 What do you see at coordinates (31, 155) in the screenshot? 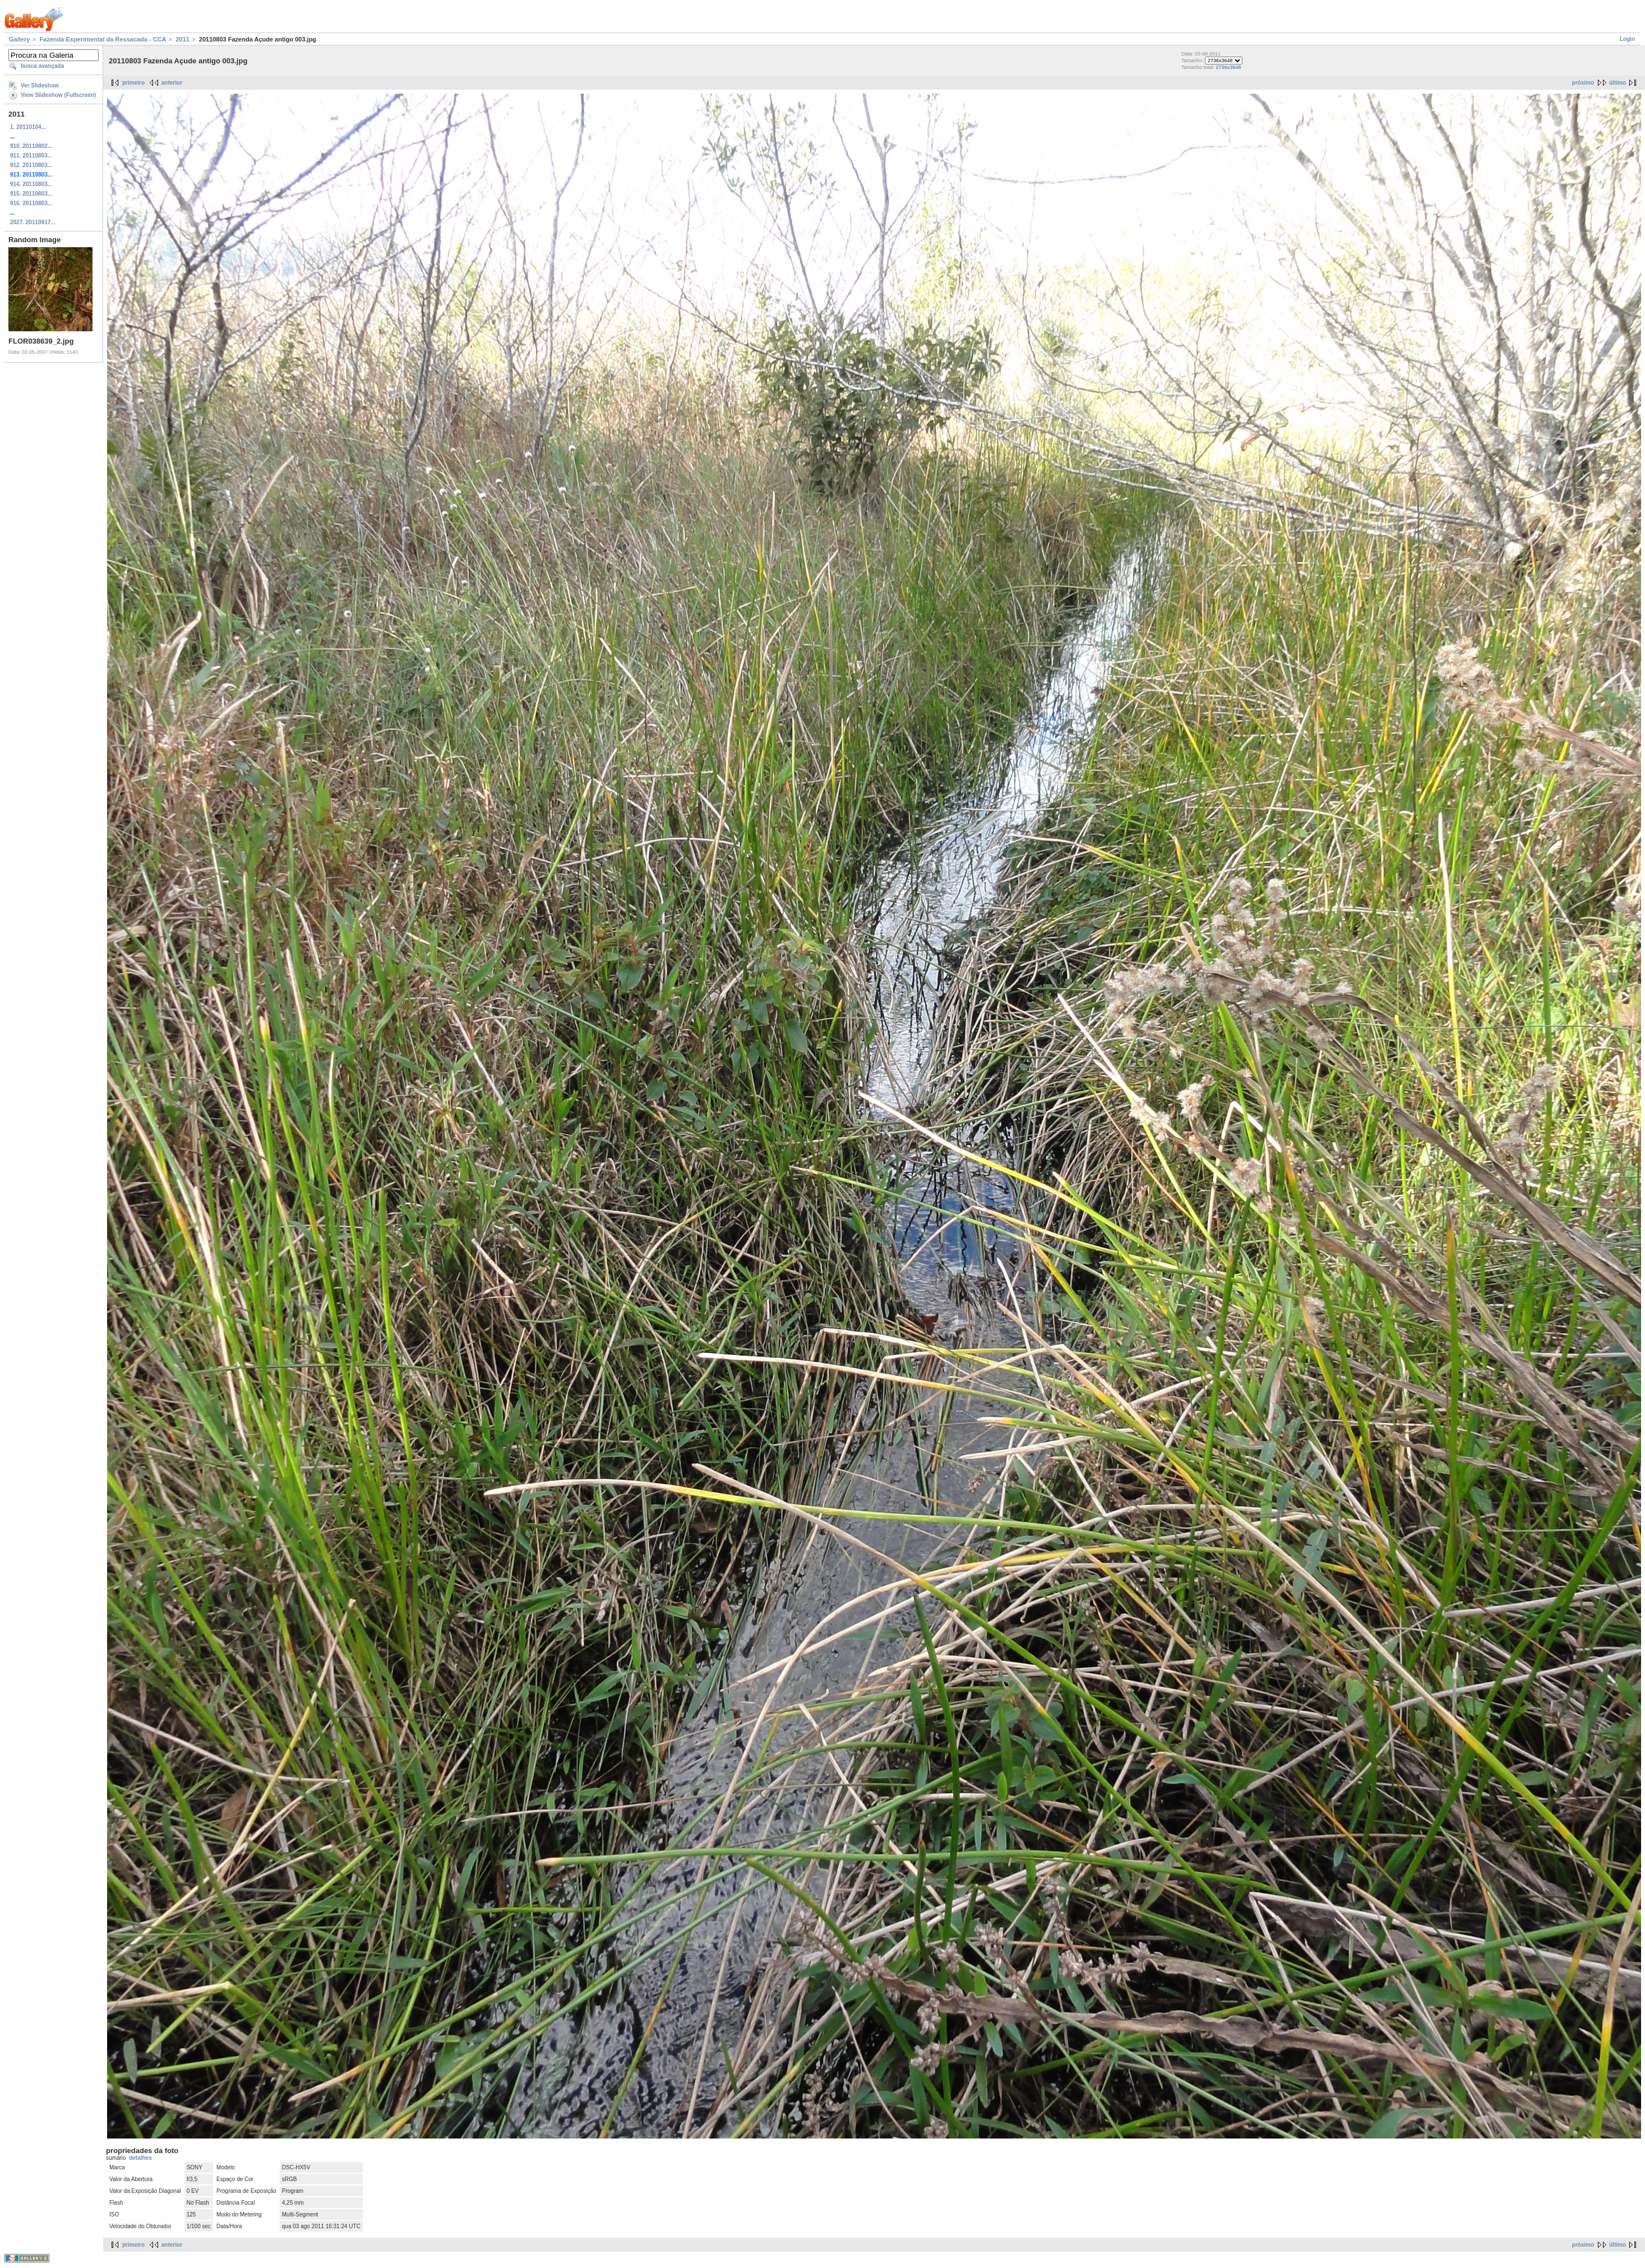
I see `911. 20110803...` at bounding box center [31, 155].